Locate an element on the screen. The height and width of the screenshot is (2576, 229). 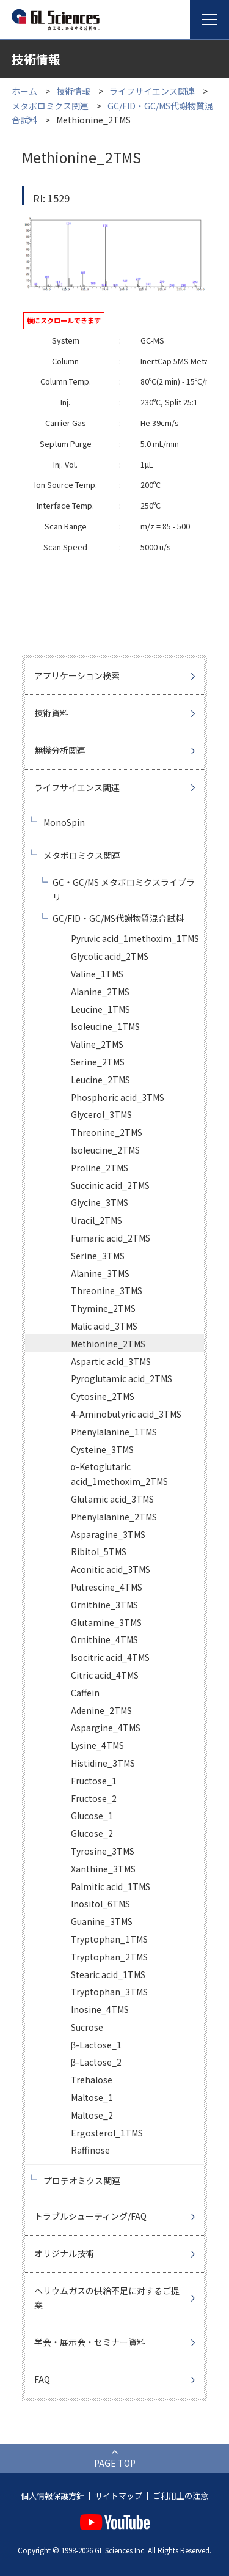
オリジナル技術 is located at coordinates (64, 2253).